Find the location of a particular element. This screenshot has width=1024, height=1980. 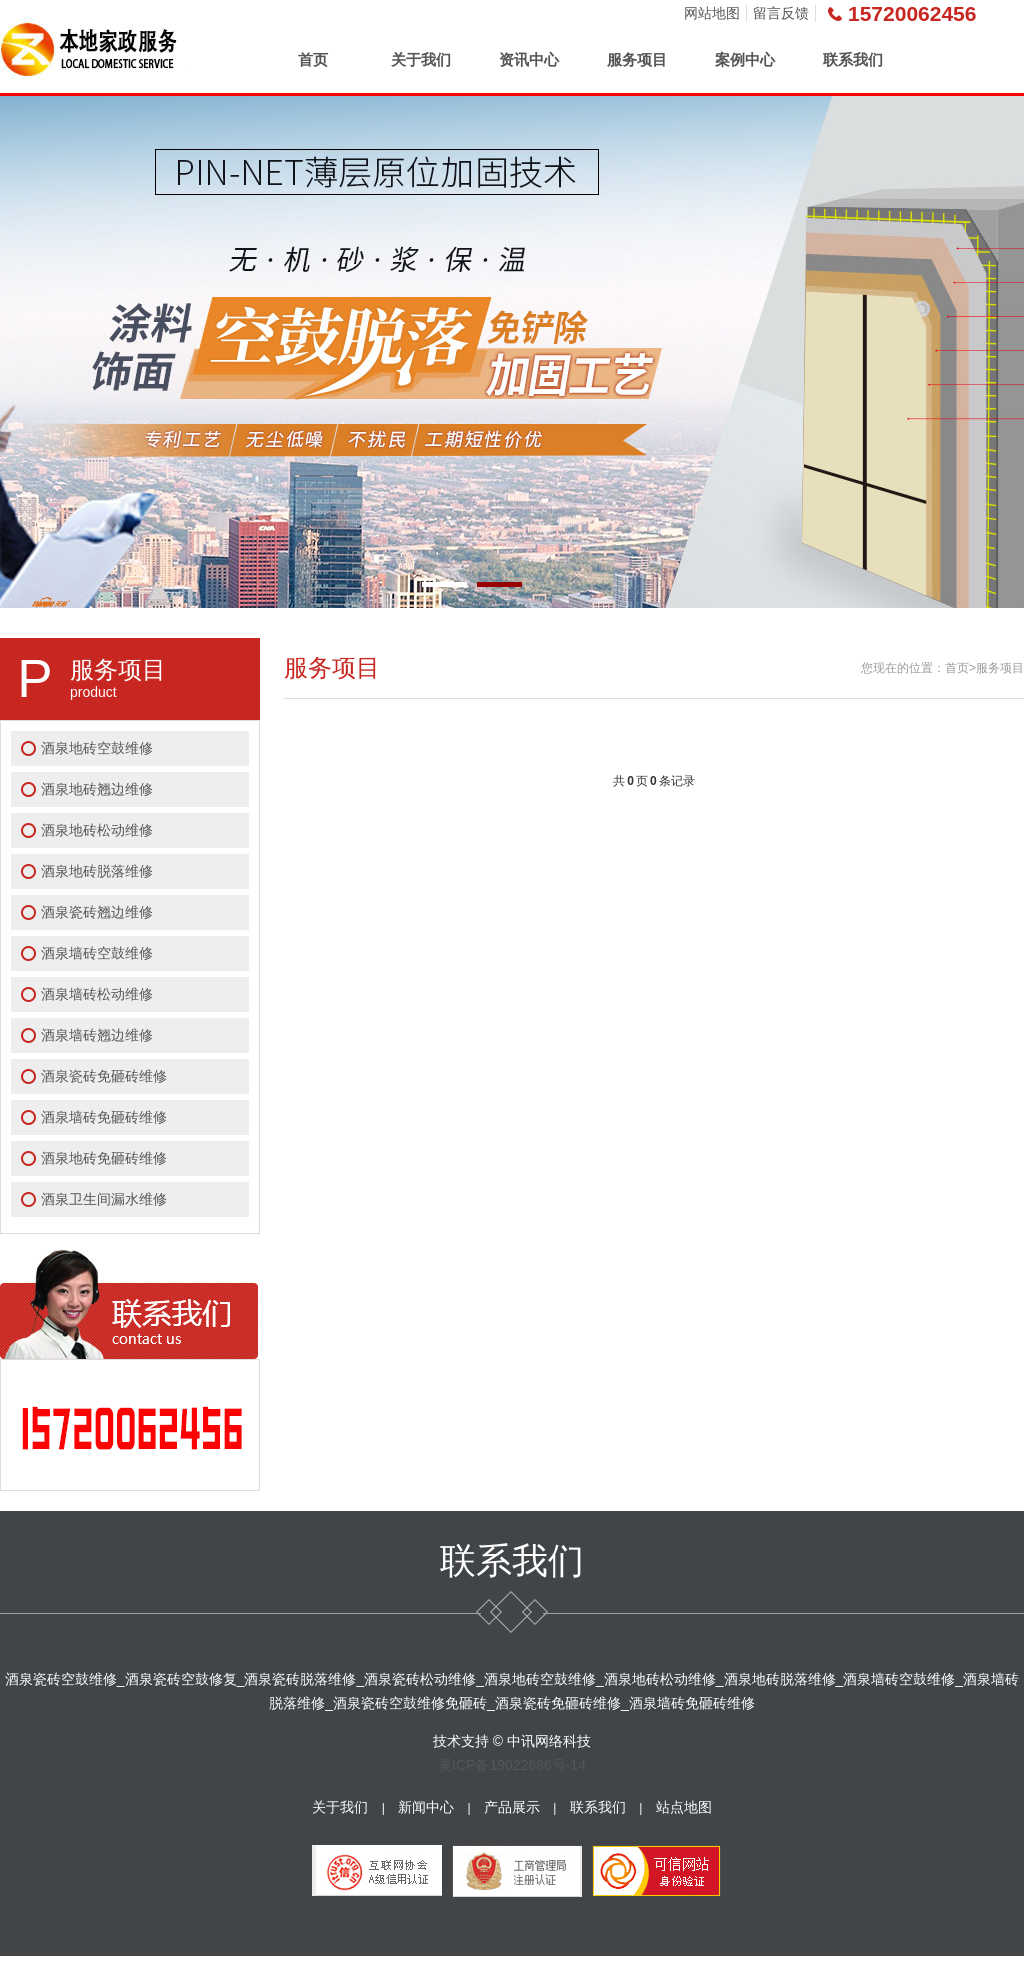

资讯中心 is located at coordinates (529, 59).